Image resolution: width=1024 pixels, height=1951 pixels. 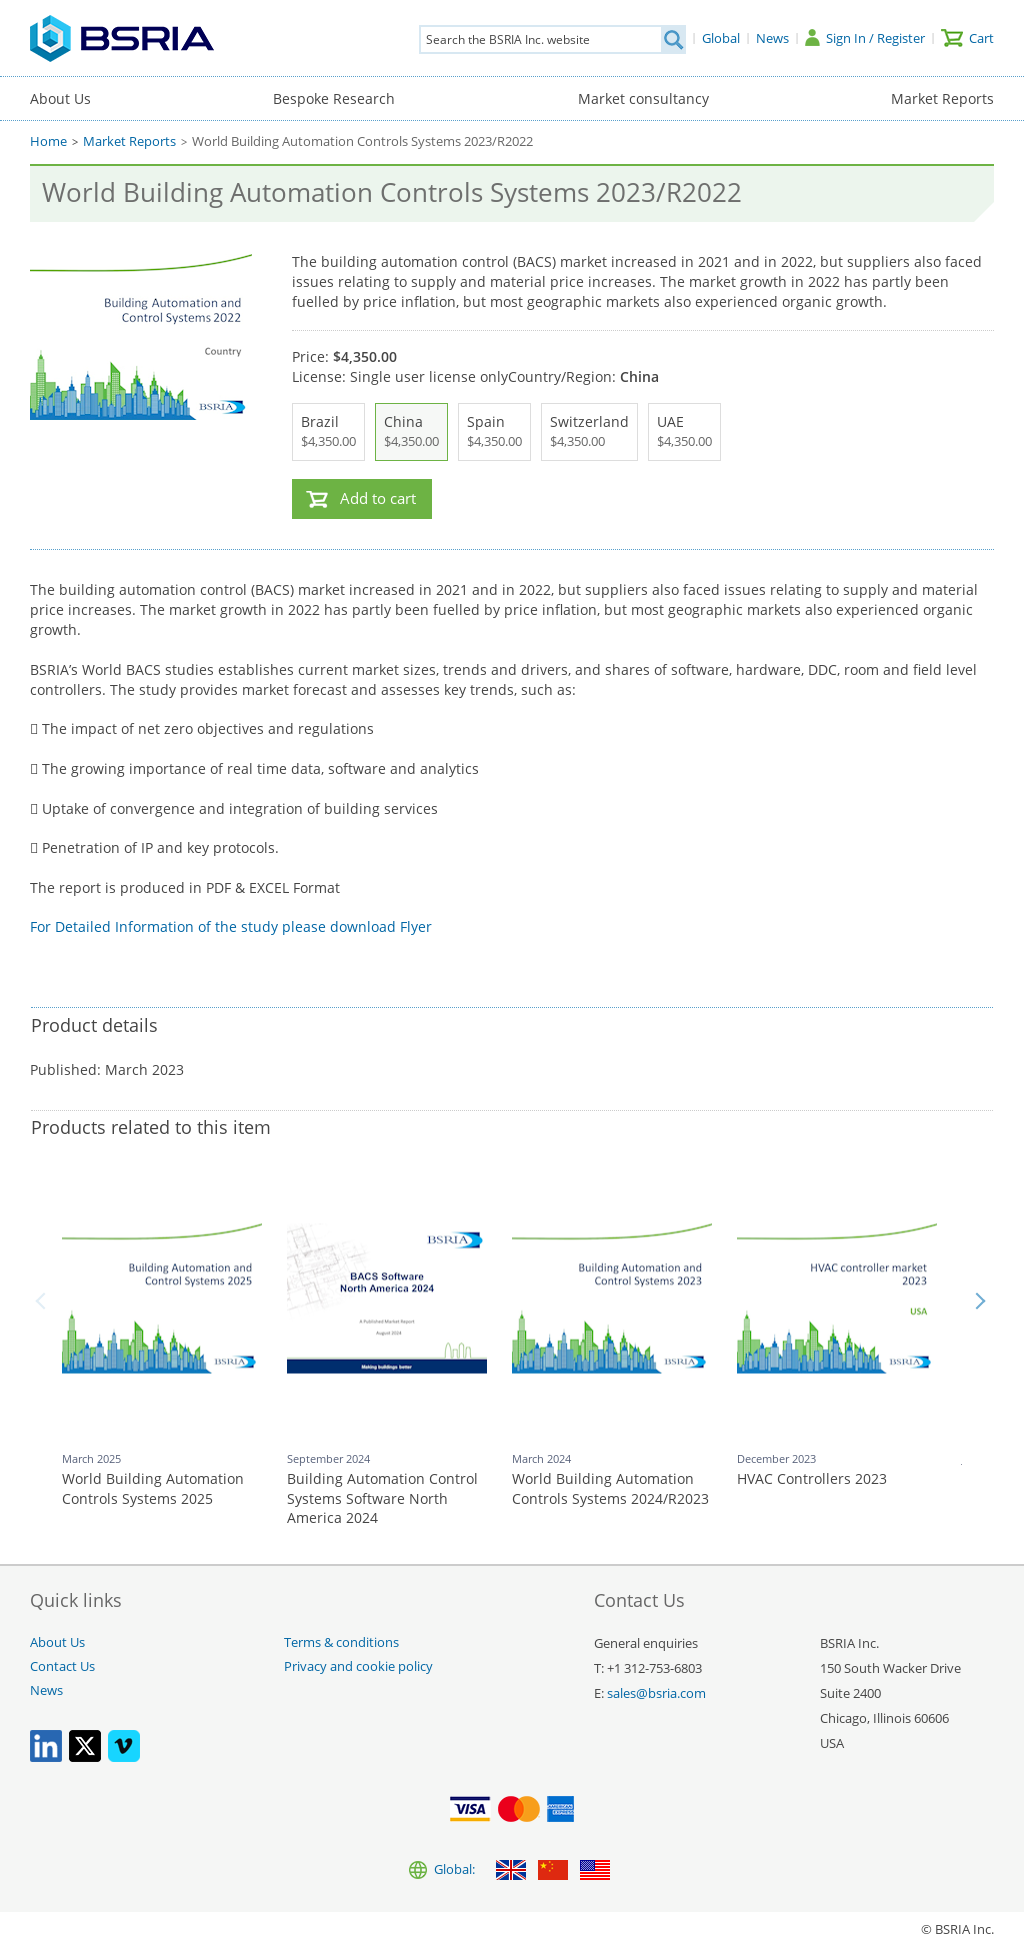 I want to click on Home, so click(x=48, y=141).